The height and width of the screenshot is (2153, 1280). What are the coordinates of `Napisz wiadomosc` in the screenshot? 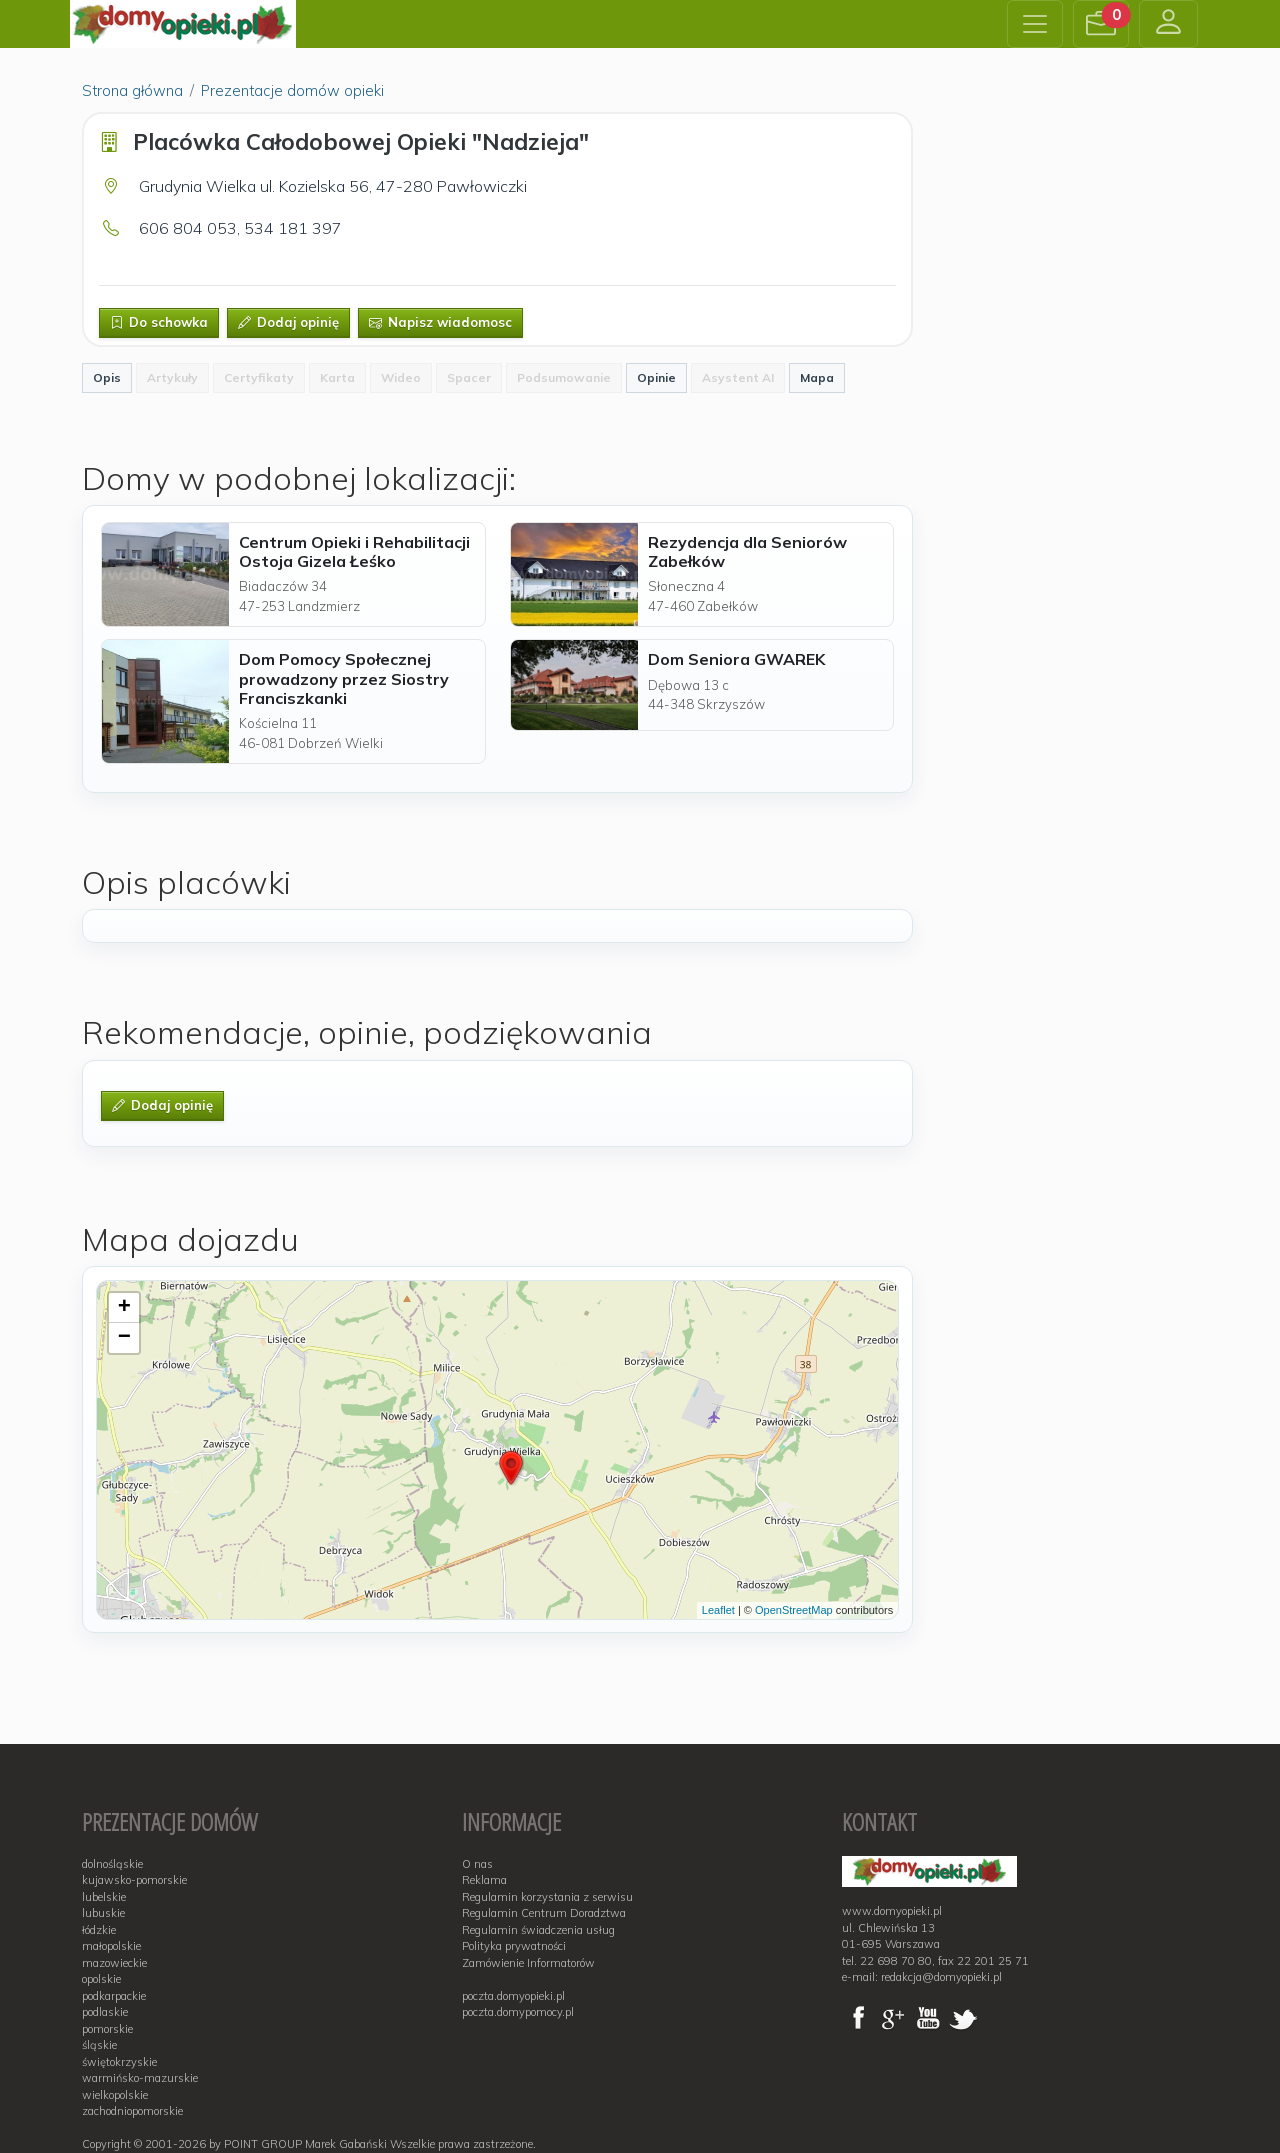 It's located at (440, 322).